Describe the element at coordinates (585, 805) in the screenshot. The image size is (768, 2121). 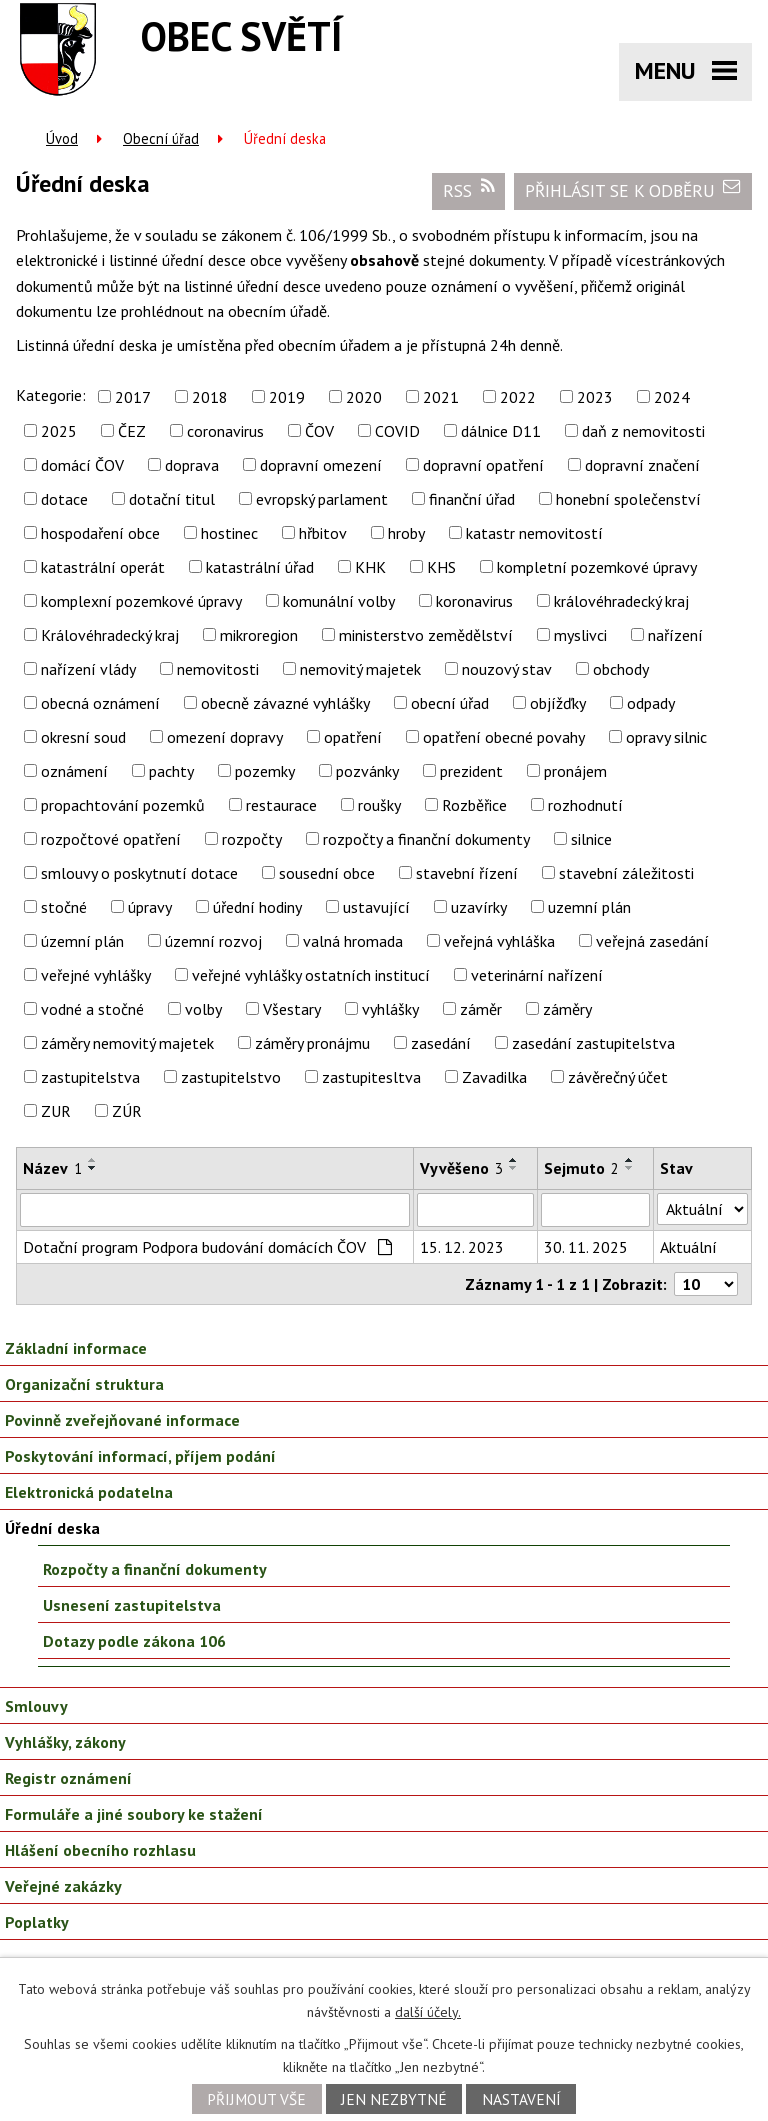
I see `rozhodnutí` at that location.